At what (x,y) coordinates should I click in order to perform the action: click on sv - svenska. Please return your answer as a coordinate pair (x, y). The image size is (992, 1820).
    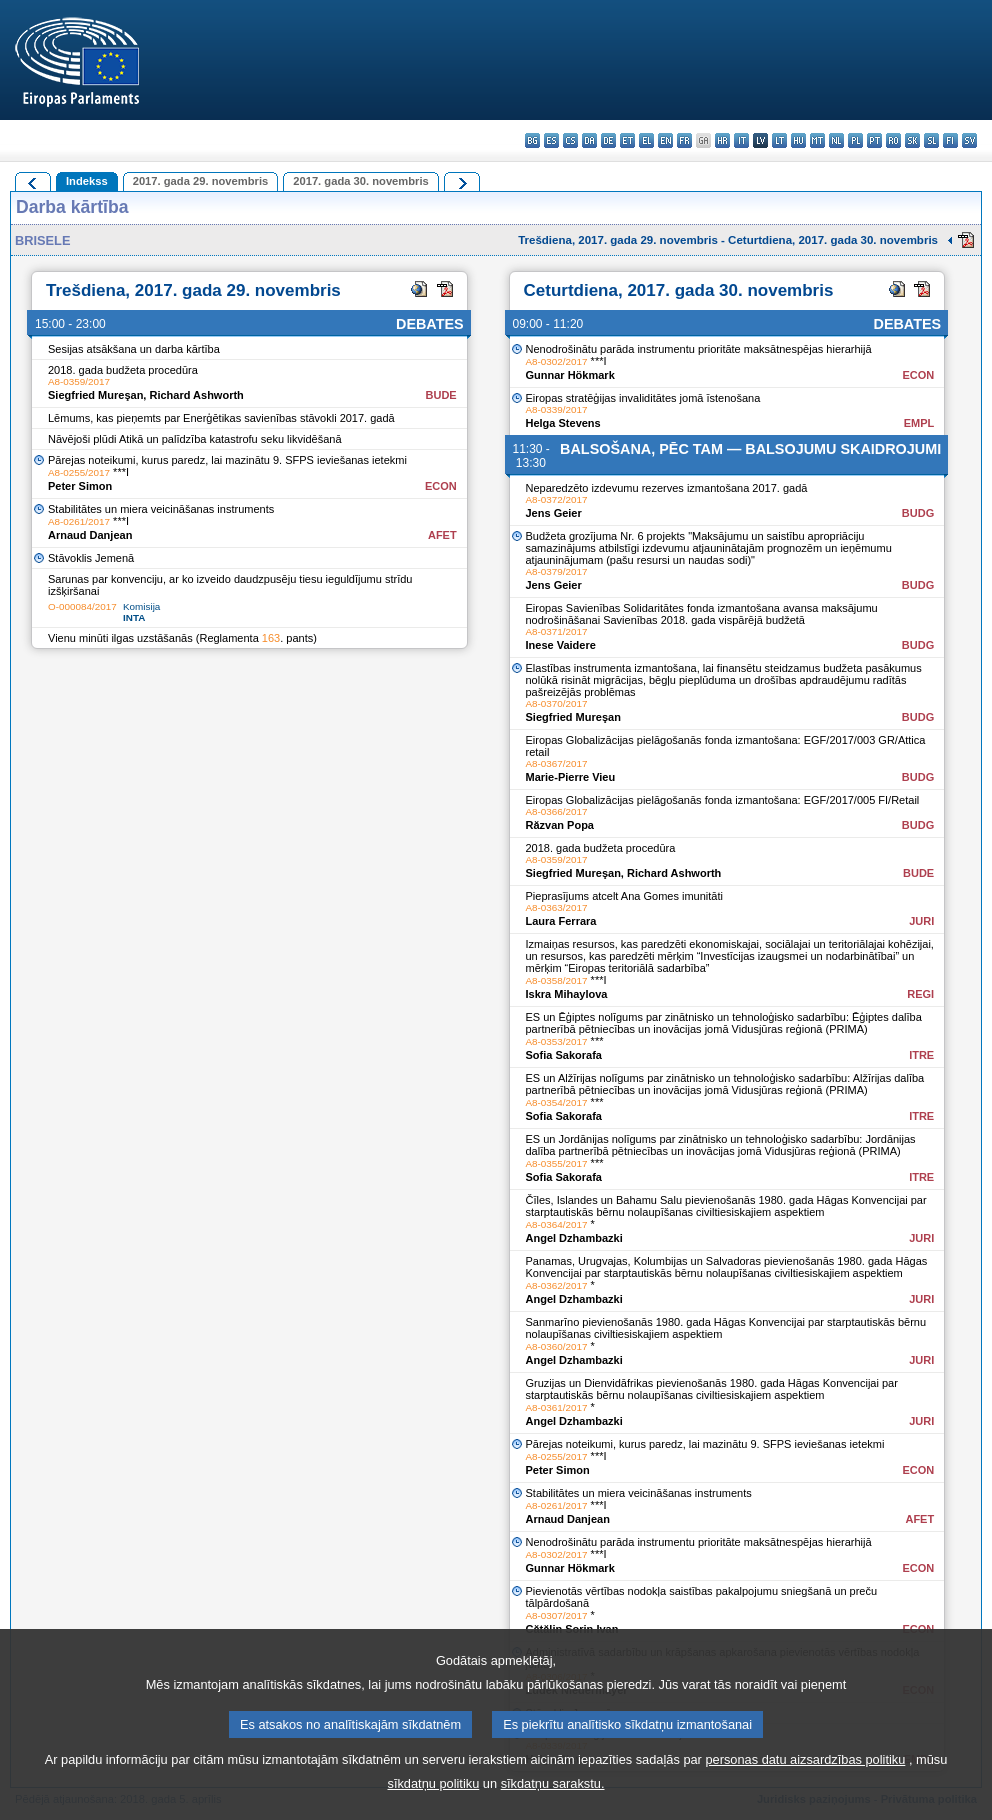
    Looking at the image, I should click on (969, 140).